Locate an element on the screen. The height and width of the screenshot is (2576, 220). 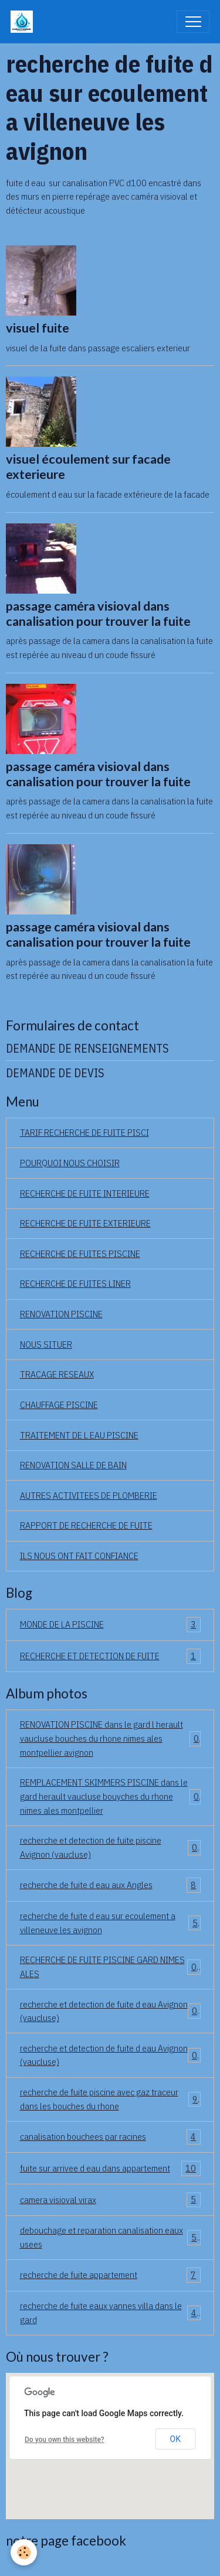
recherche de fuite piscine avec gaz traceur dans les bouches du rhone is located at coordinates (110, 2099).